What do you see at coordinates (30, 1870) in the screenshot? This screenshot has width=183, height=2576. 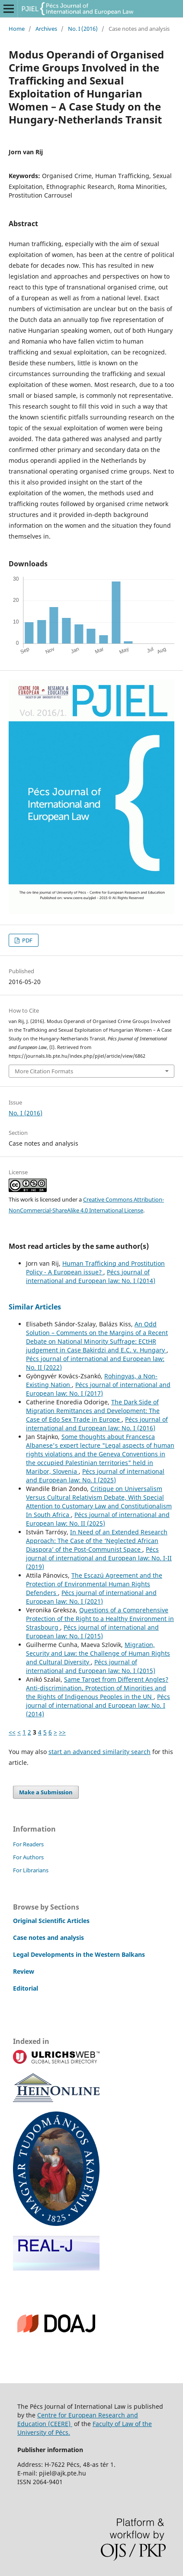 I see `For Librarians` at bounding box center [30, 1870].